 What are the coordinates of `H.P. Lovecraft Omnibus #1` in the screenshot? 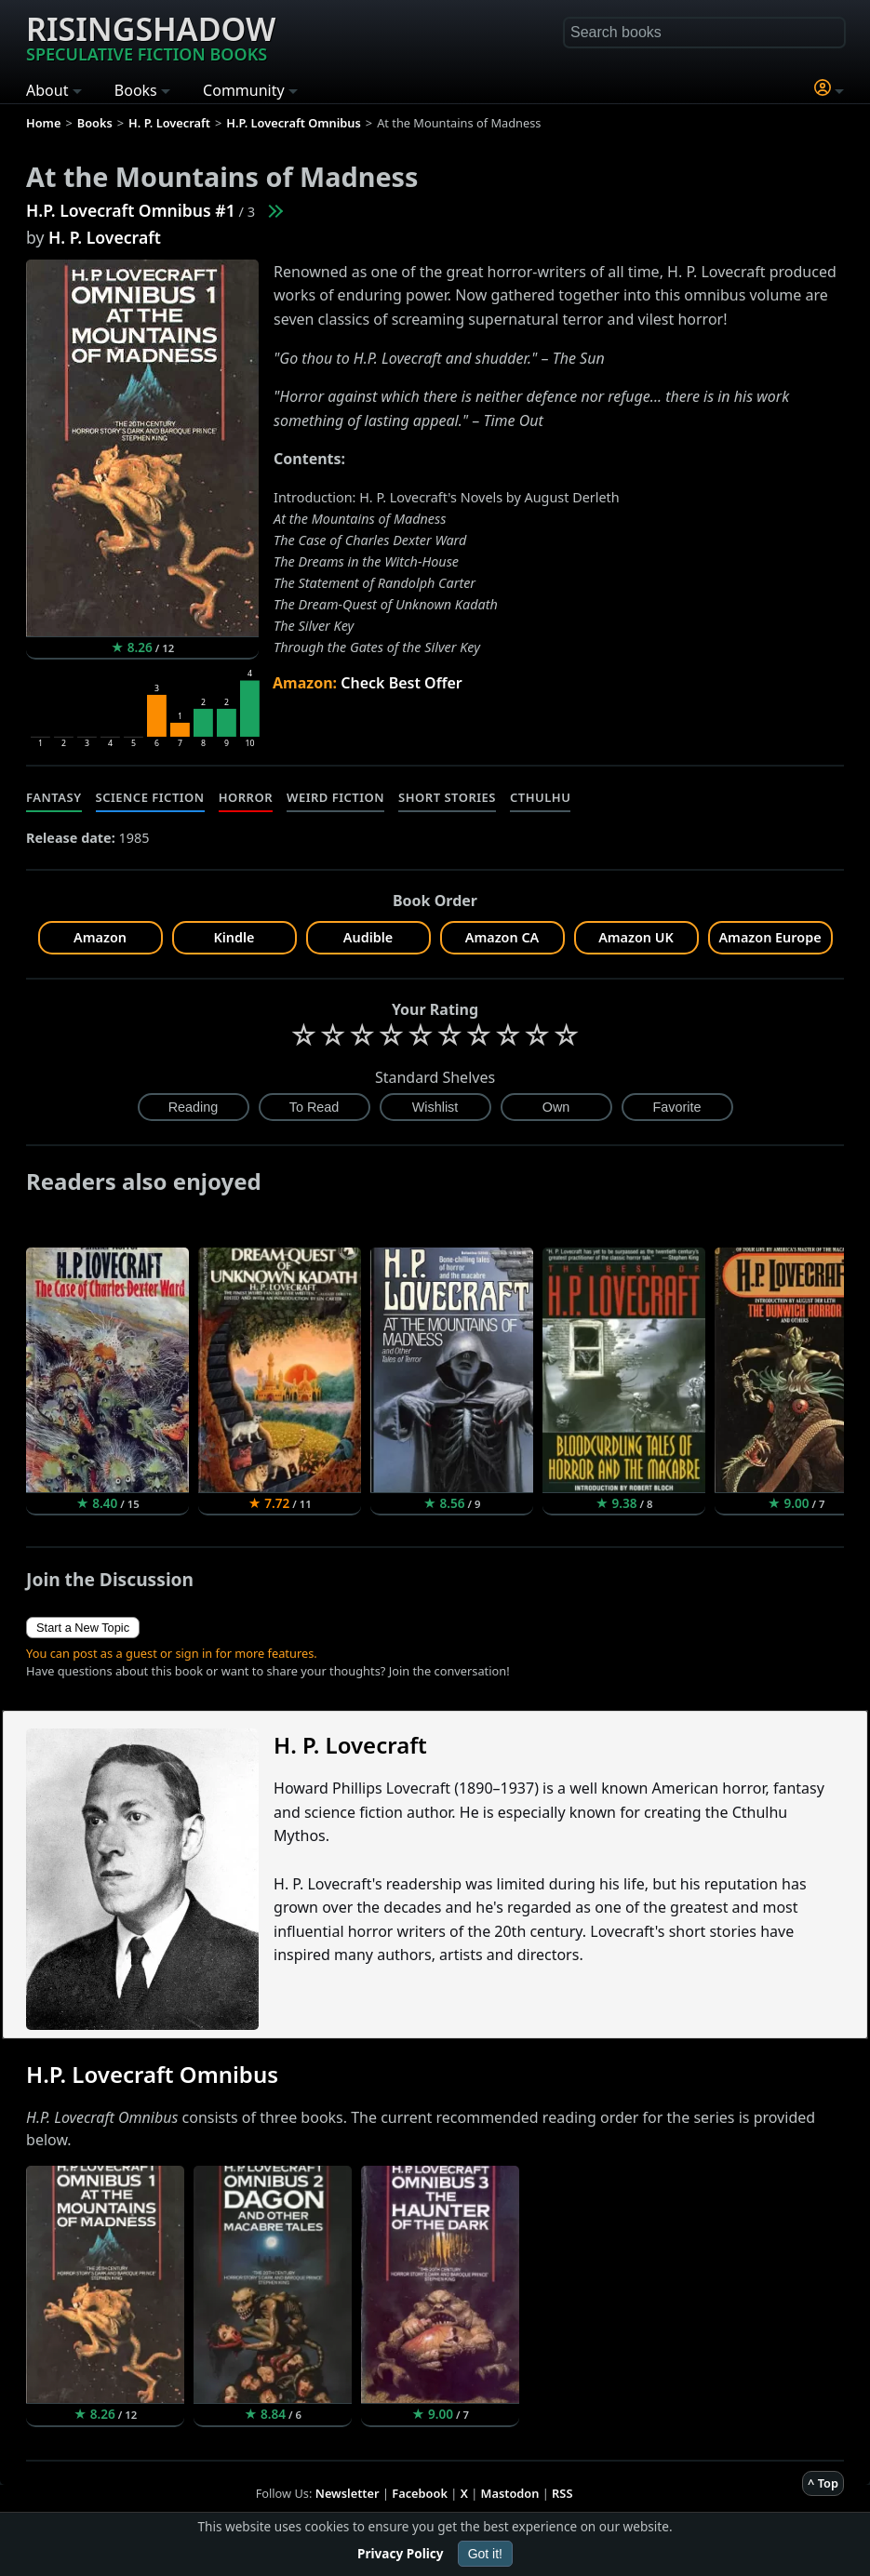 It's located at (130, 210).